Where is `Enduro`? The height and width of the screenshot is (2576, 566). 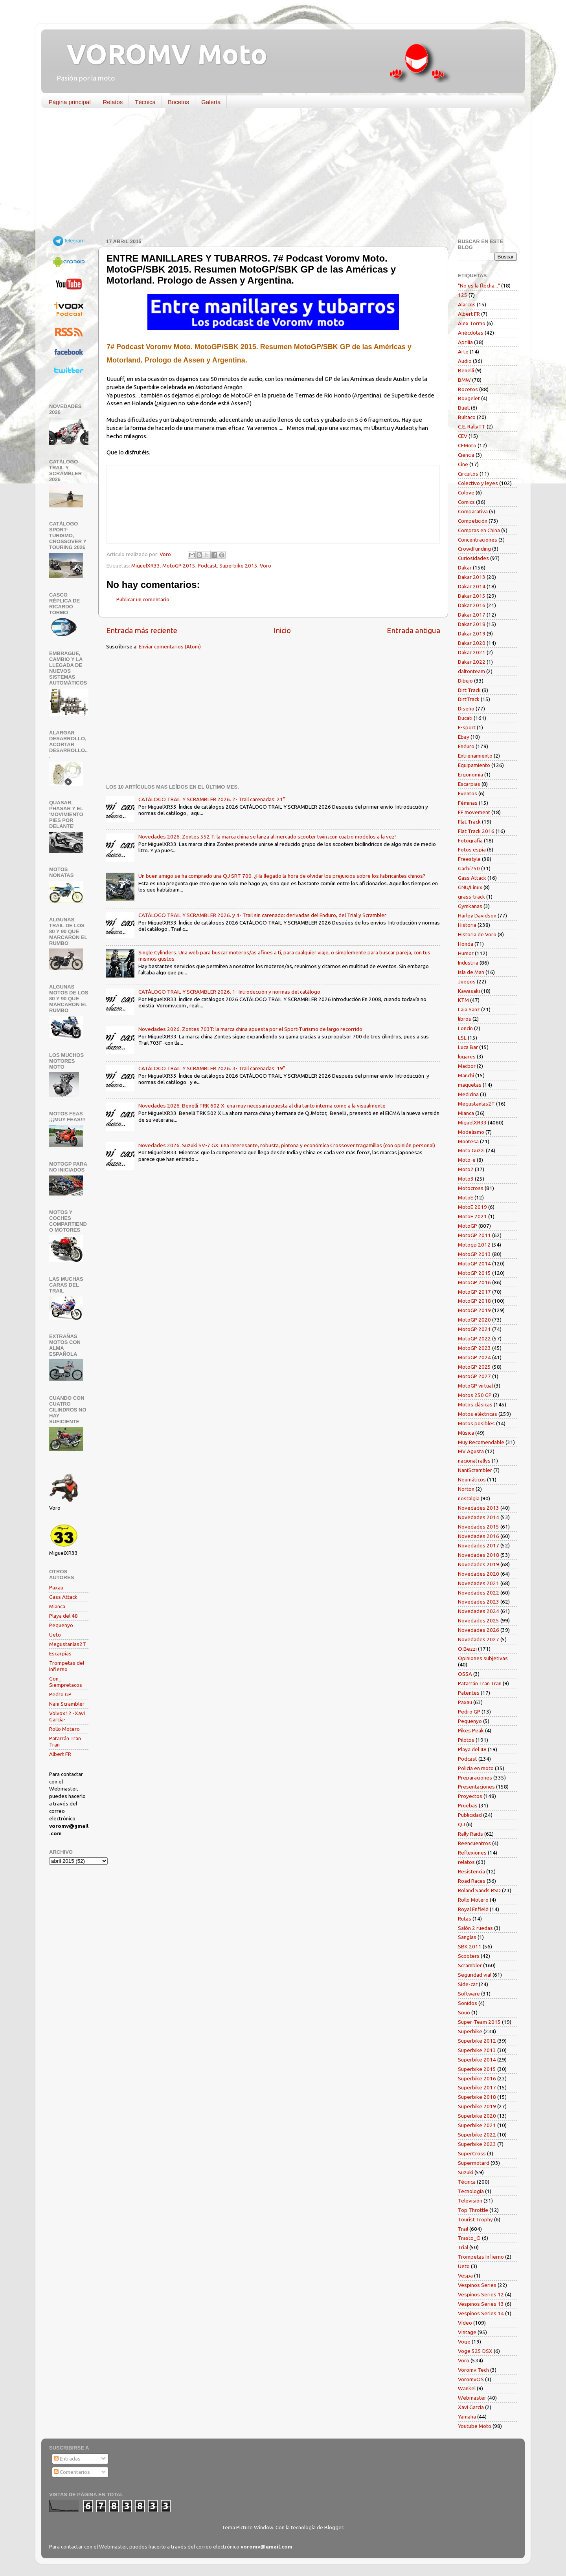 Enduro is located at coordinates (466, 746).